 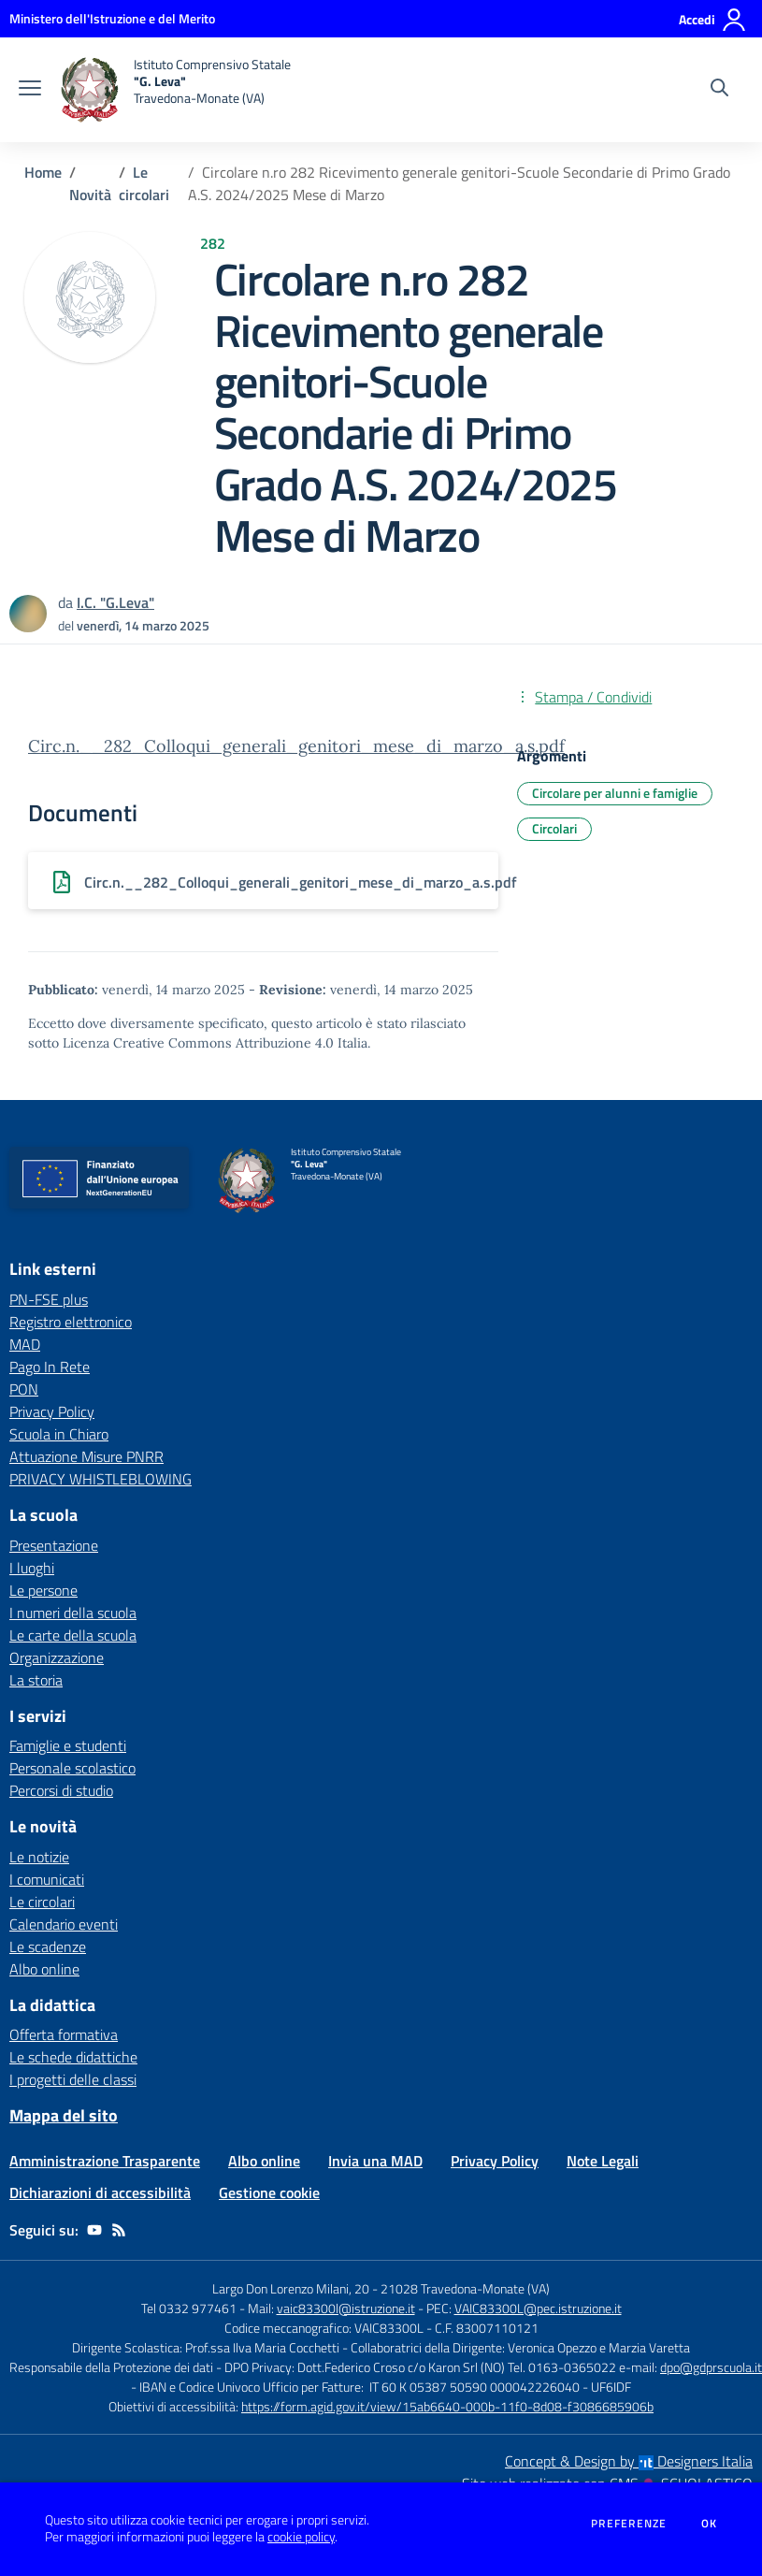 What do you see at coordinates (269, 2192) in the screenshot?
I see `Gestione cookie` at bounding box center [269, 2192].